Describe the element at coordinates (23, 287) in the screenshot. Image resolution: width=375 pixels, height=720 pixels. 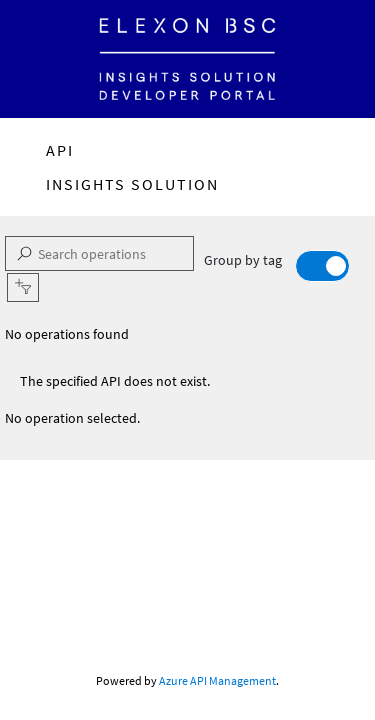
I see `[button]` at that location.